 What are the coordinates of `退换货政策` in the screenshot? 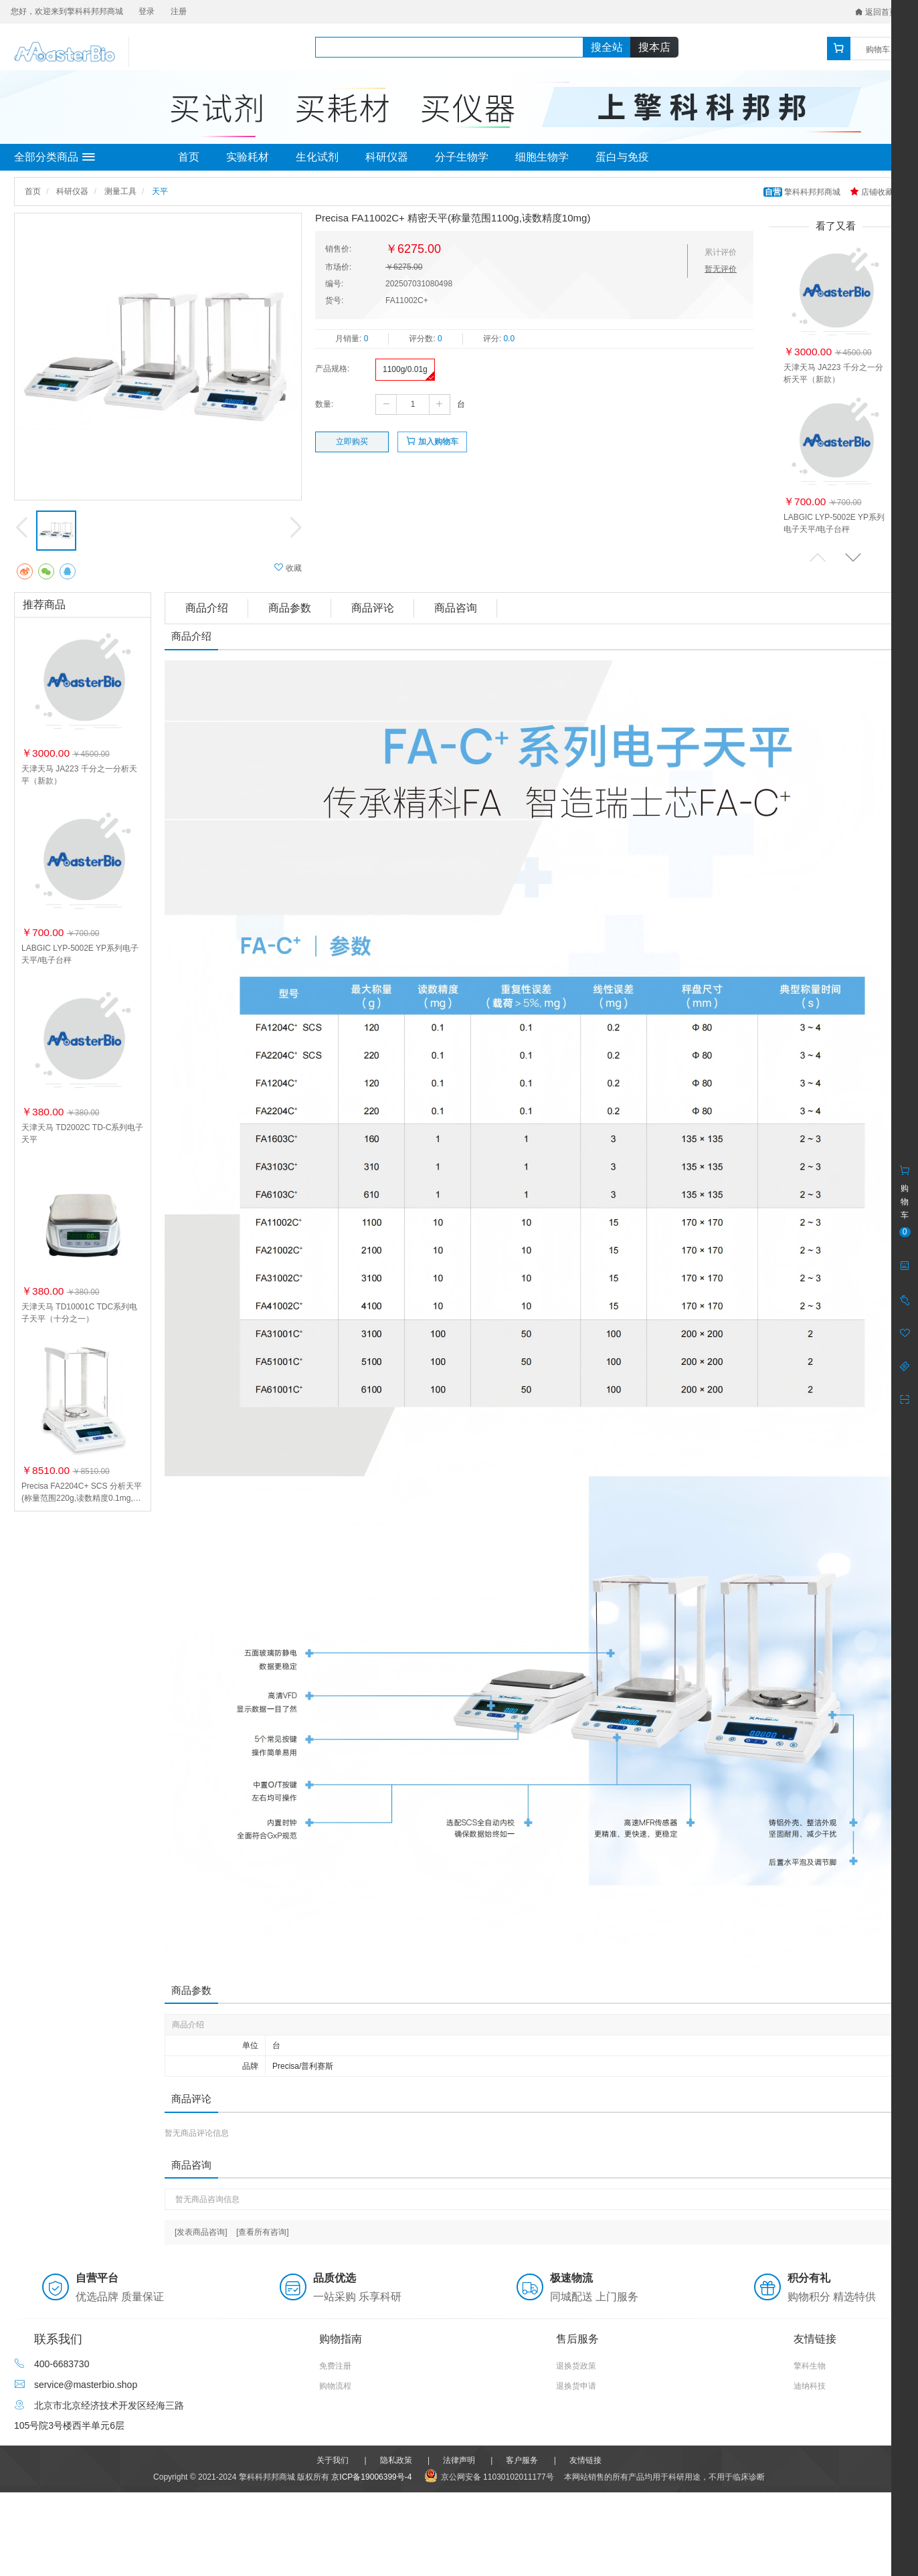 It's located at (576, 2366).